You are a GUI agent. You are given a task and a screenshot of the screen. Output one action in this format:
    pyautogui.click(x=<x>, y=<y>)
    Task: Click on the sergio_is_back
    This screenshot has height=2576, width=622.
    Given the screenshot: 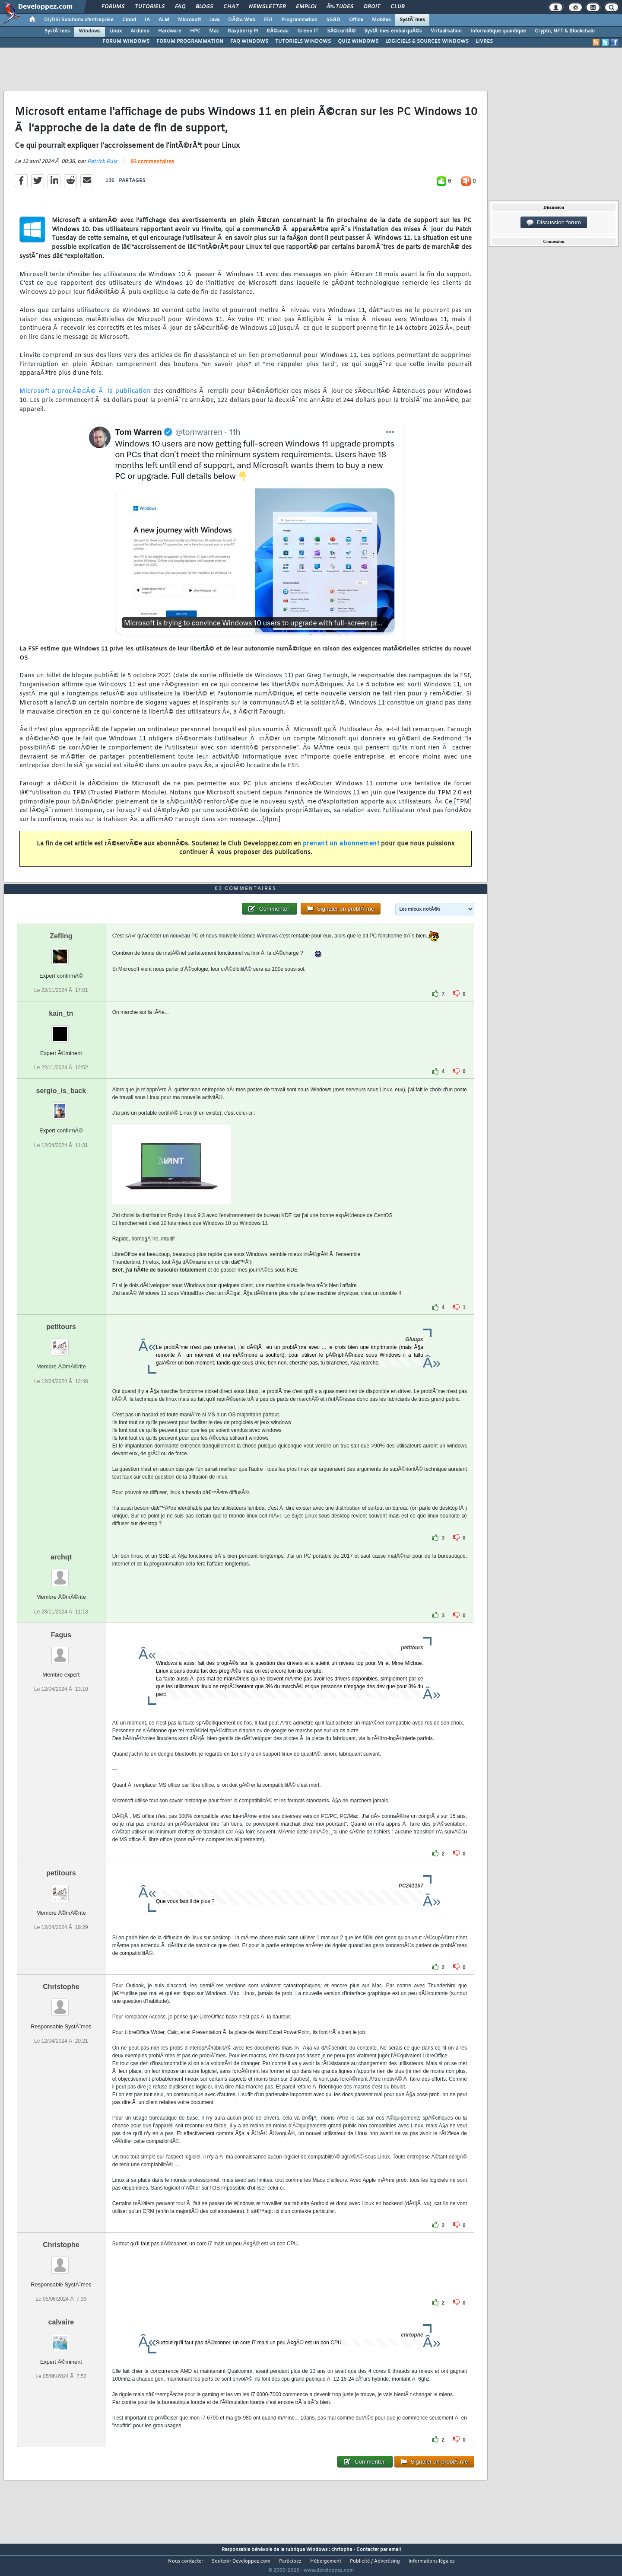 What is the action you would take?
    pyautogui.click(x=61, y=1107)
    